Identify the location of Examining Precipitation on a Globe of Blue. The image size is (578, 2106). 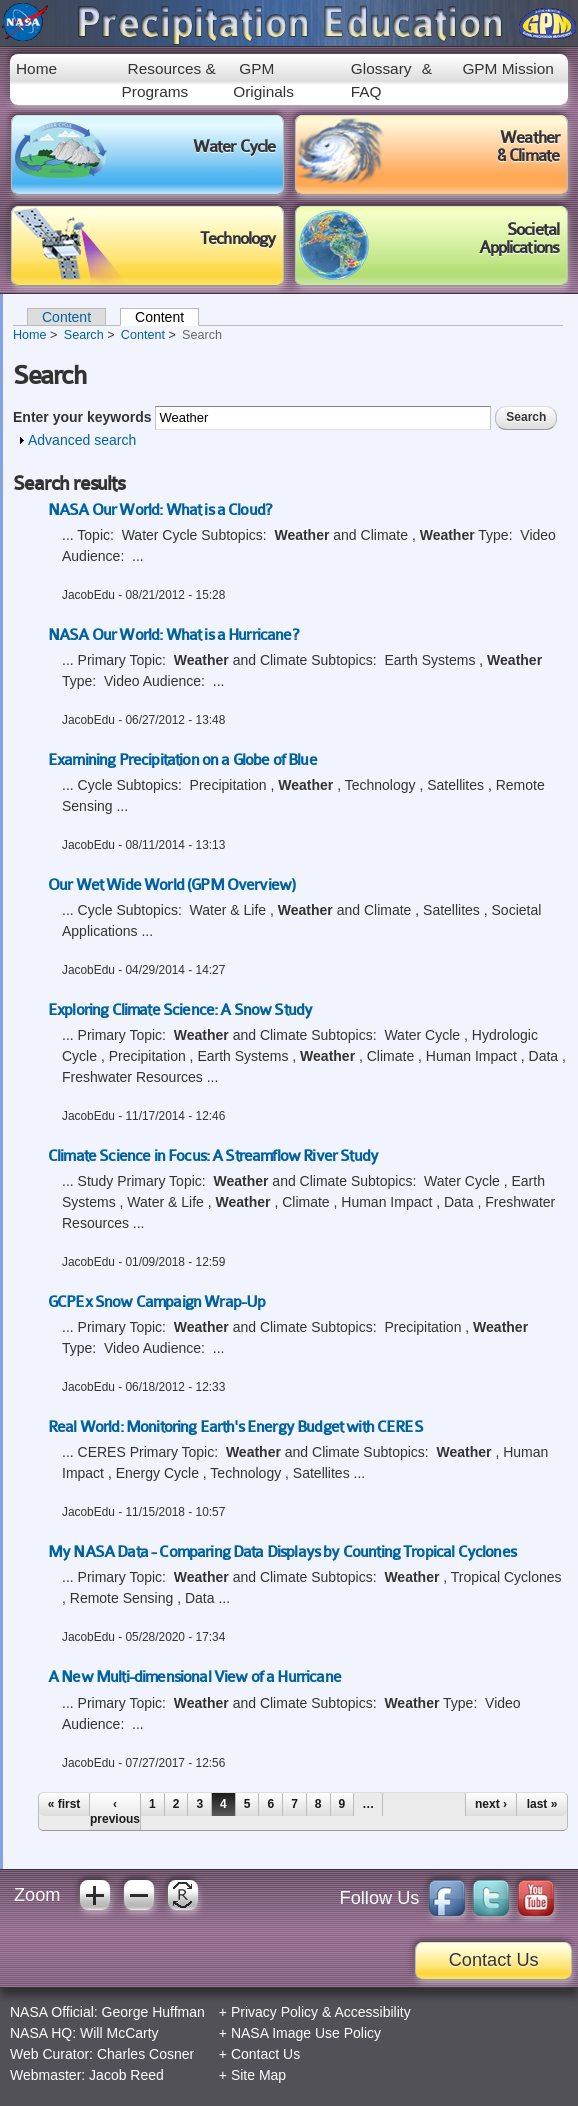
(182, 760).